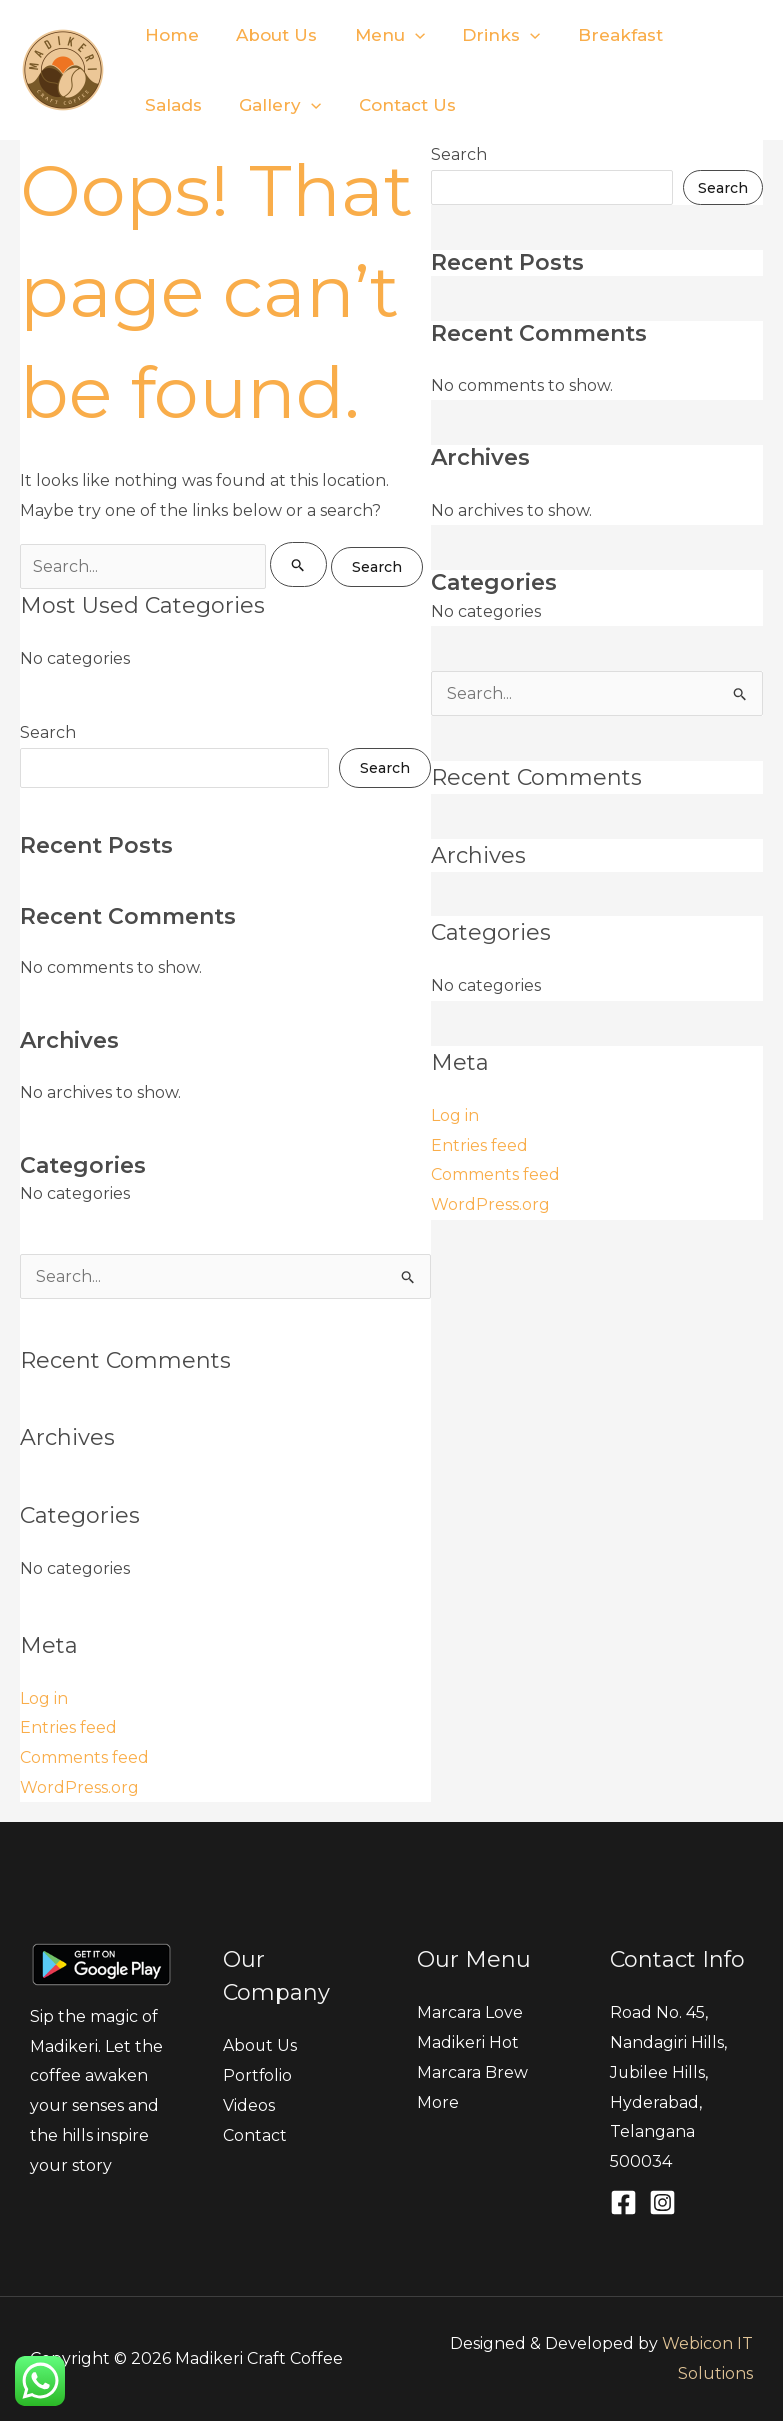 The image size is (783, 2421). Describe the element at coordinates (44, 1698) in the screenshot. I see `Log in` at that location.